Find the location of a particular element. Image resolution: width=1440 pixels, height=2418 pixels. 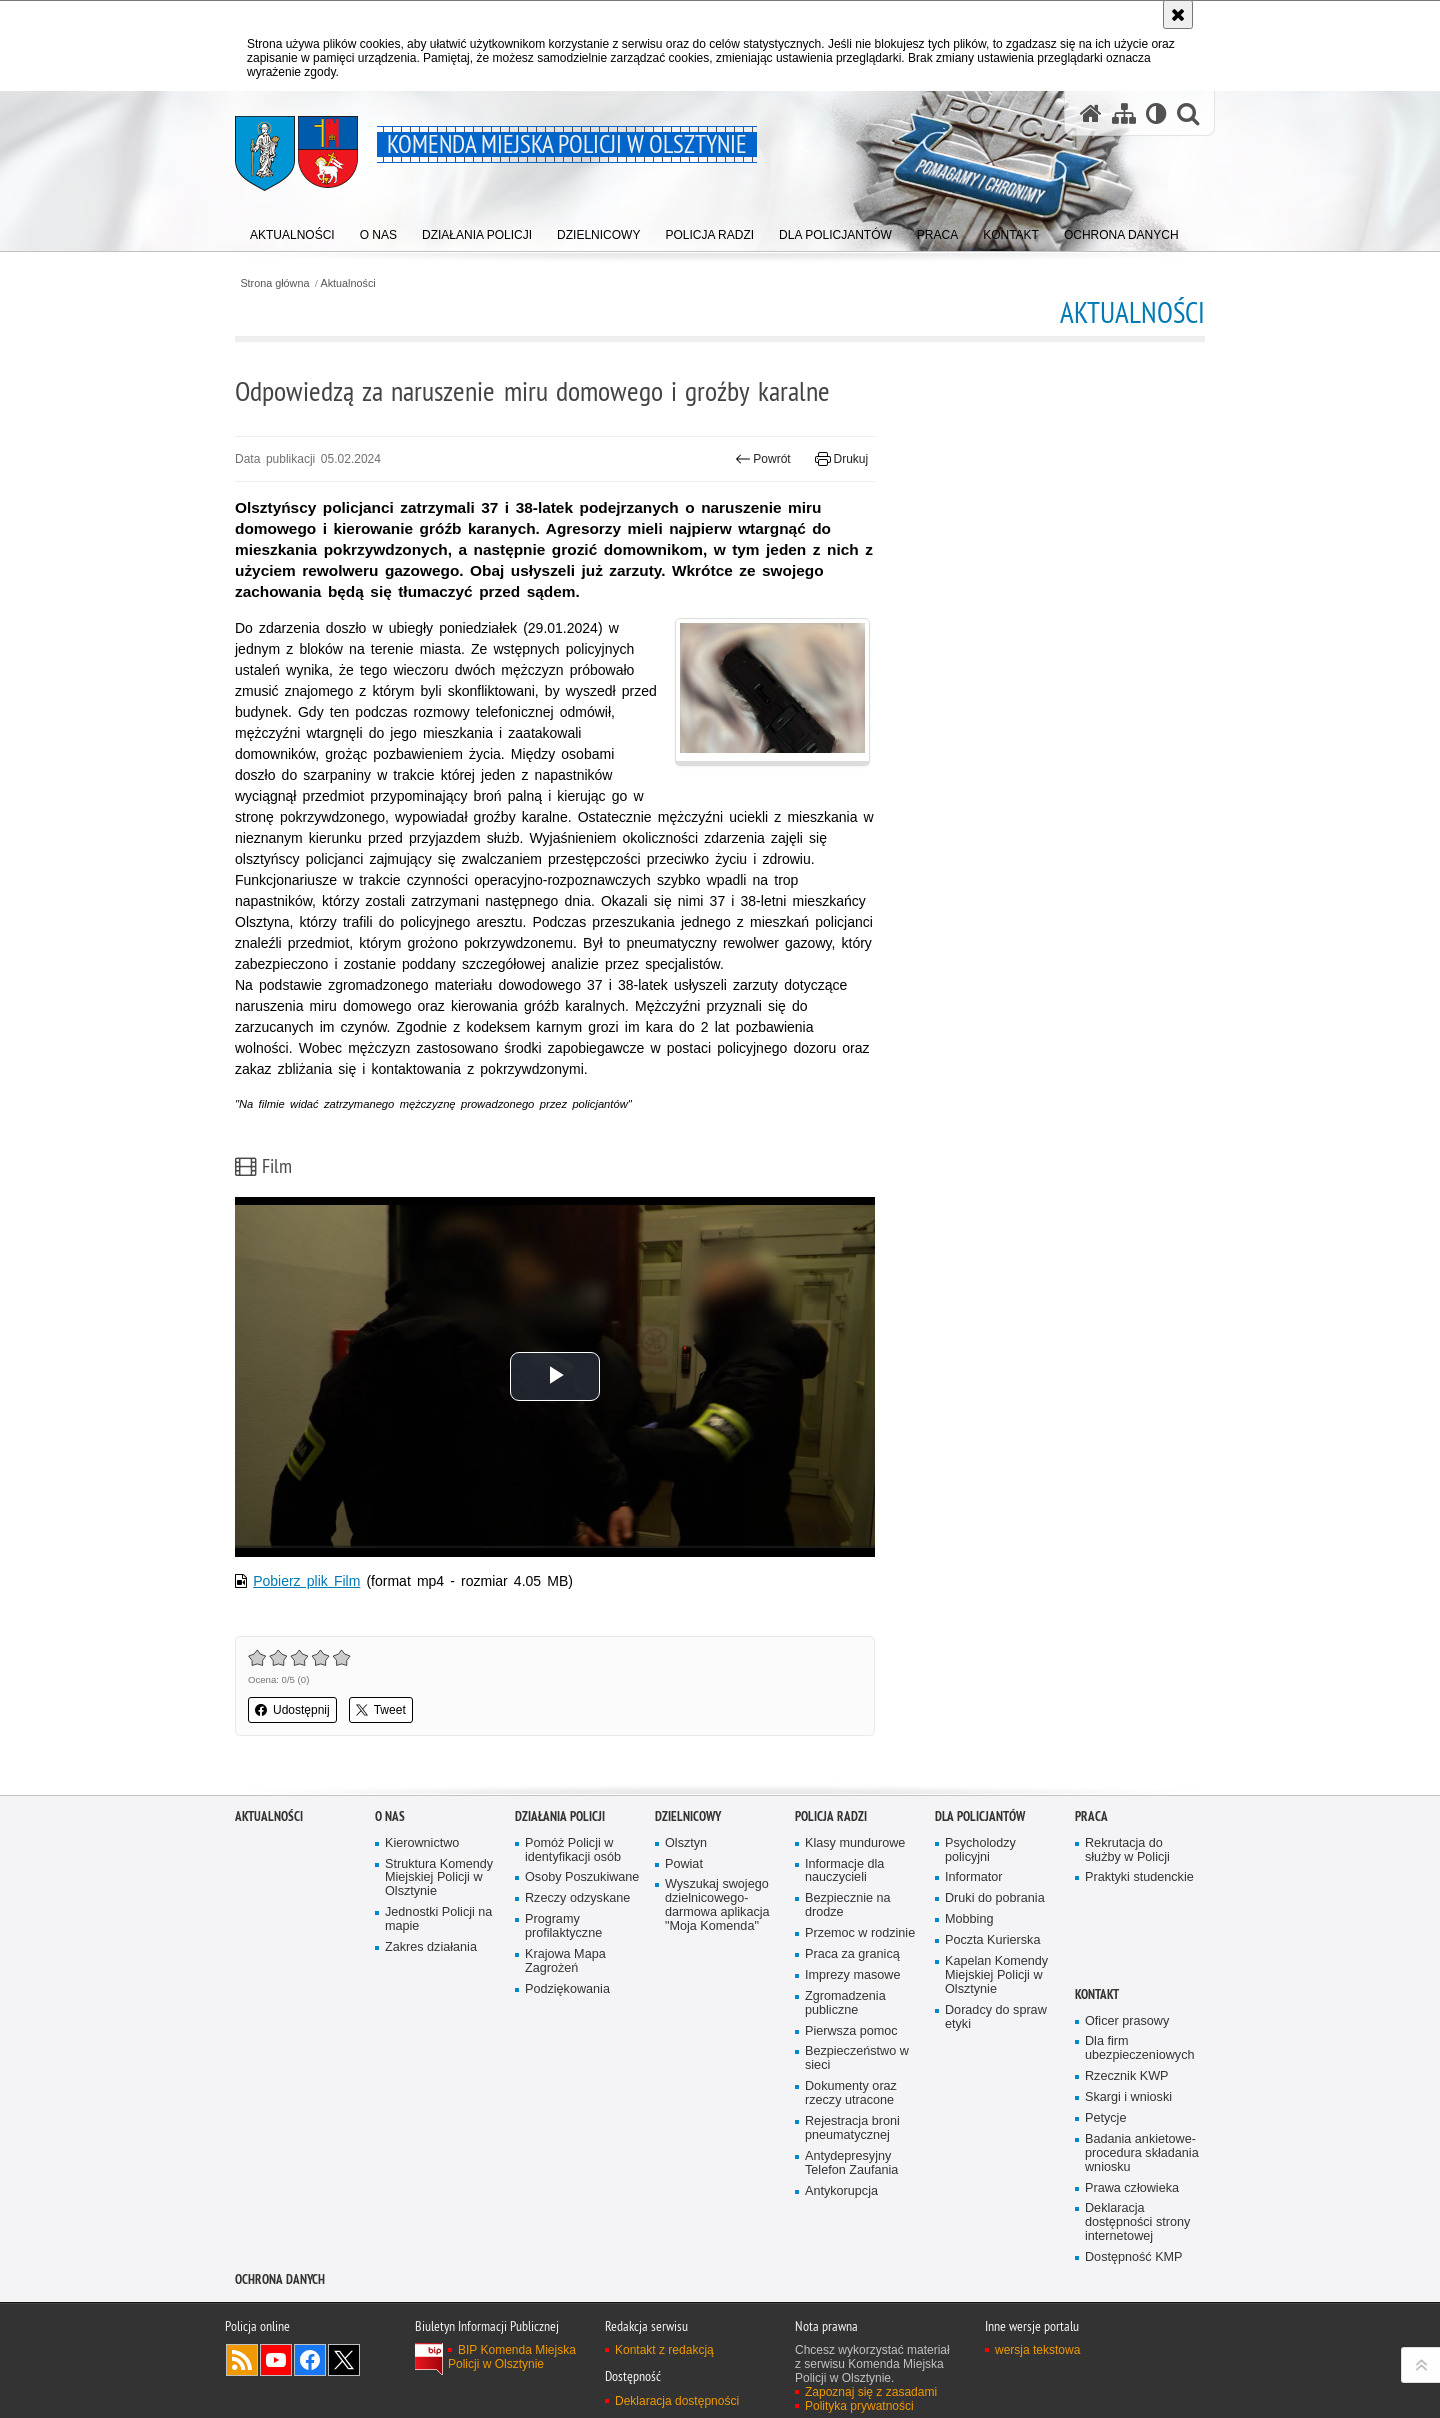

Skargi i wnioski is located at coordinates (1128, 2097).